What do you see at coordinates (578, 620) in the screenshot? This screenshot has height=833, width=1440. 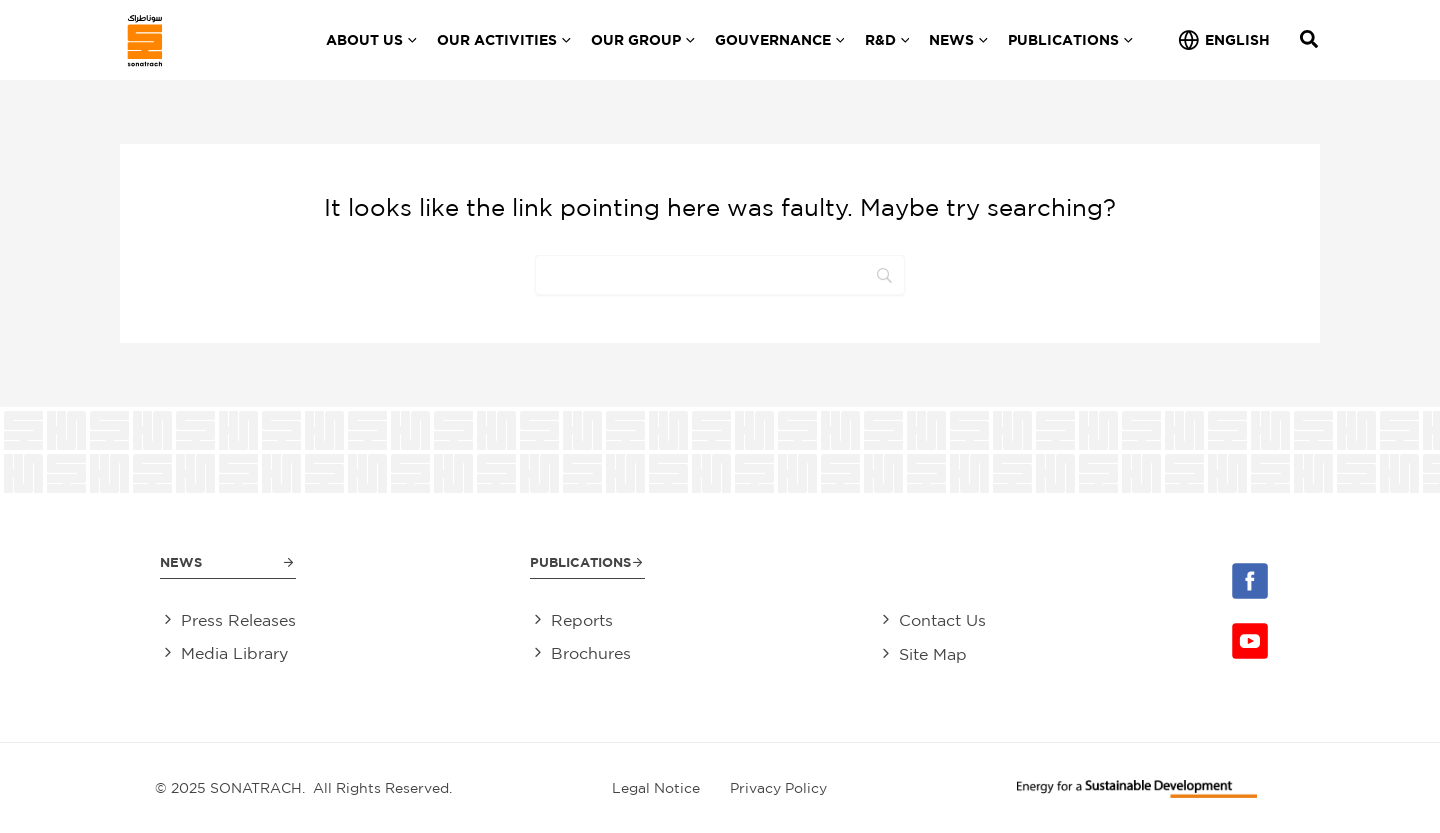 I see `Reports` at bounding box center [578, 620].